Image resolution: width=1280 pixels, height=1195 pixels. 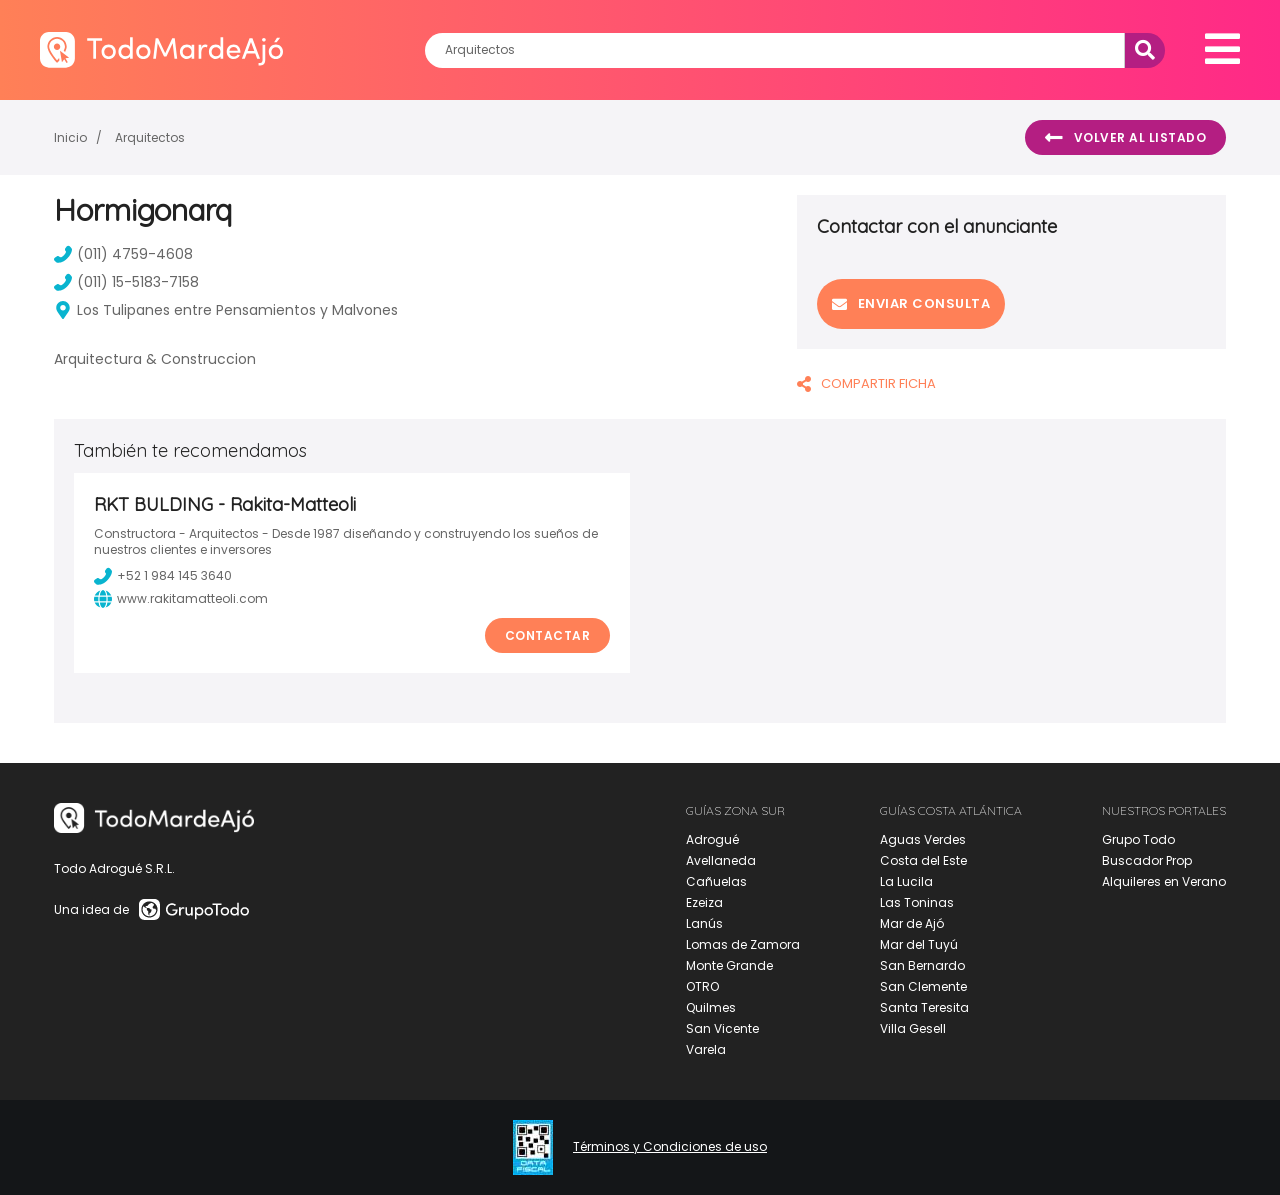 I want to click on Costa del Este, so click(x=923, y=860).